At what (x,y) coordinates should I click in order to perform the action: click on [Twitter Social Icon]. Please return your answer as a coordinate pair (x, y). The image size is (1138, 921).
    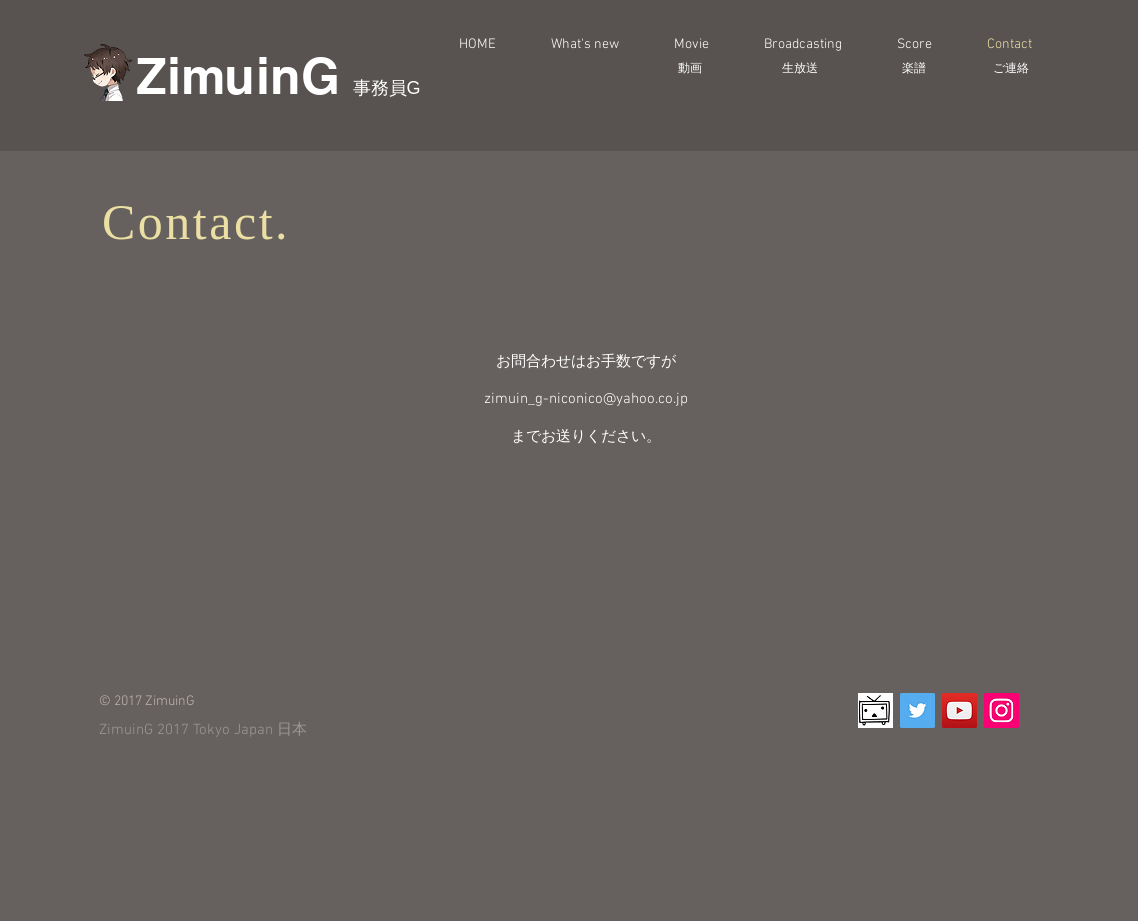
    Looking at the image, I should click on (917, 710).